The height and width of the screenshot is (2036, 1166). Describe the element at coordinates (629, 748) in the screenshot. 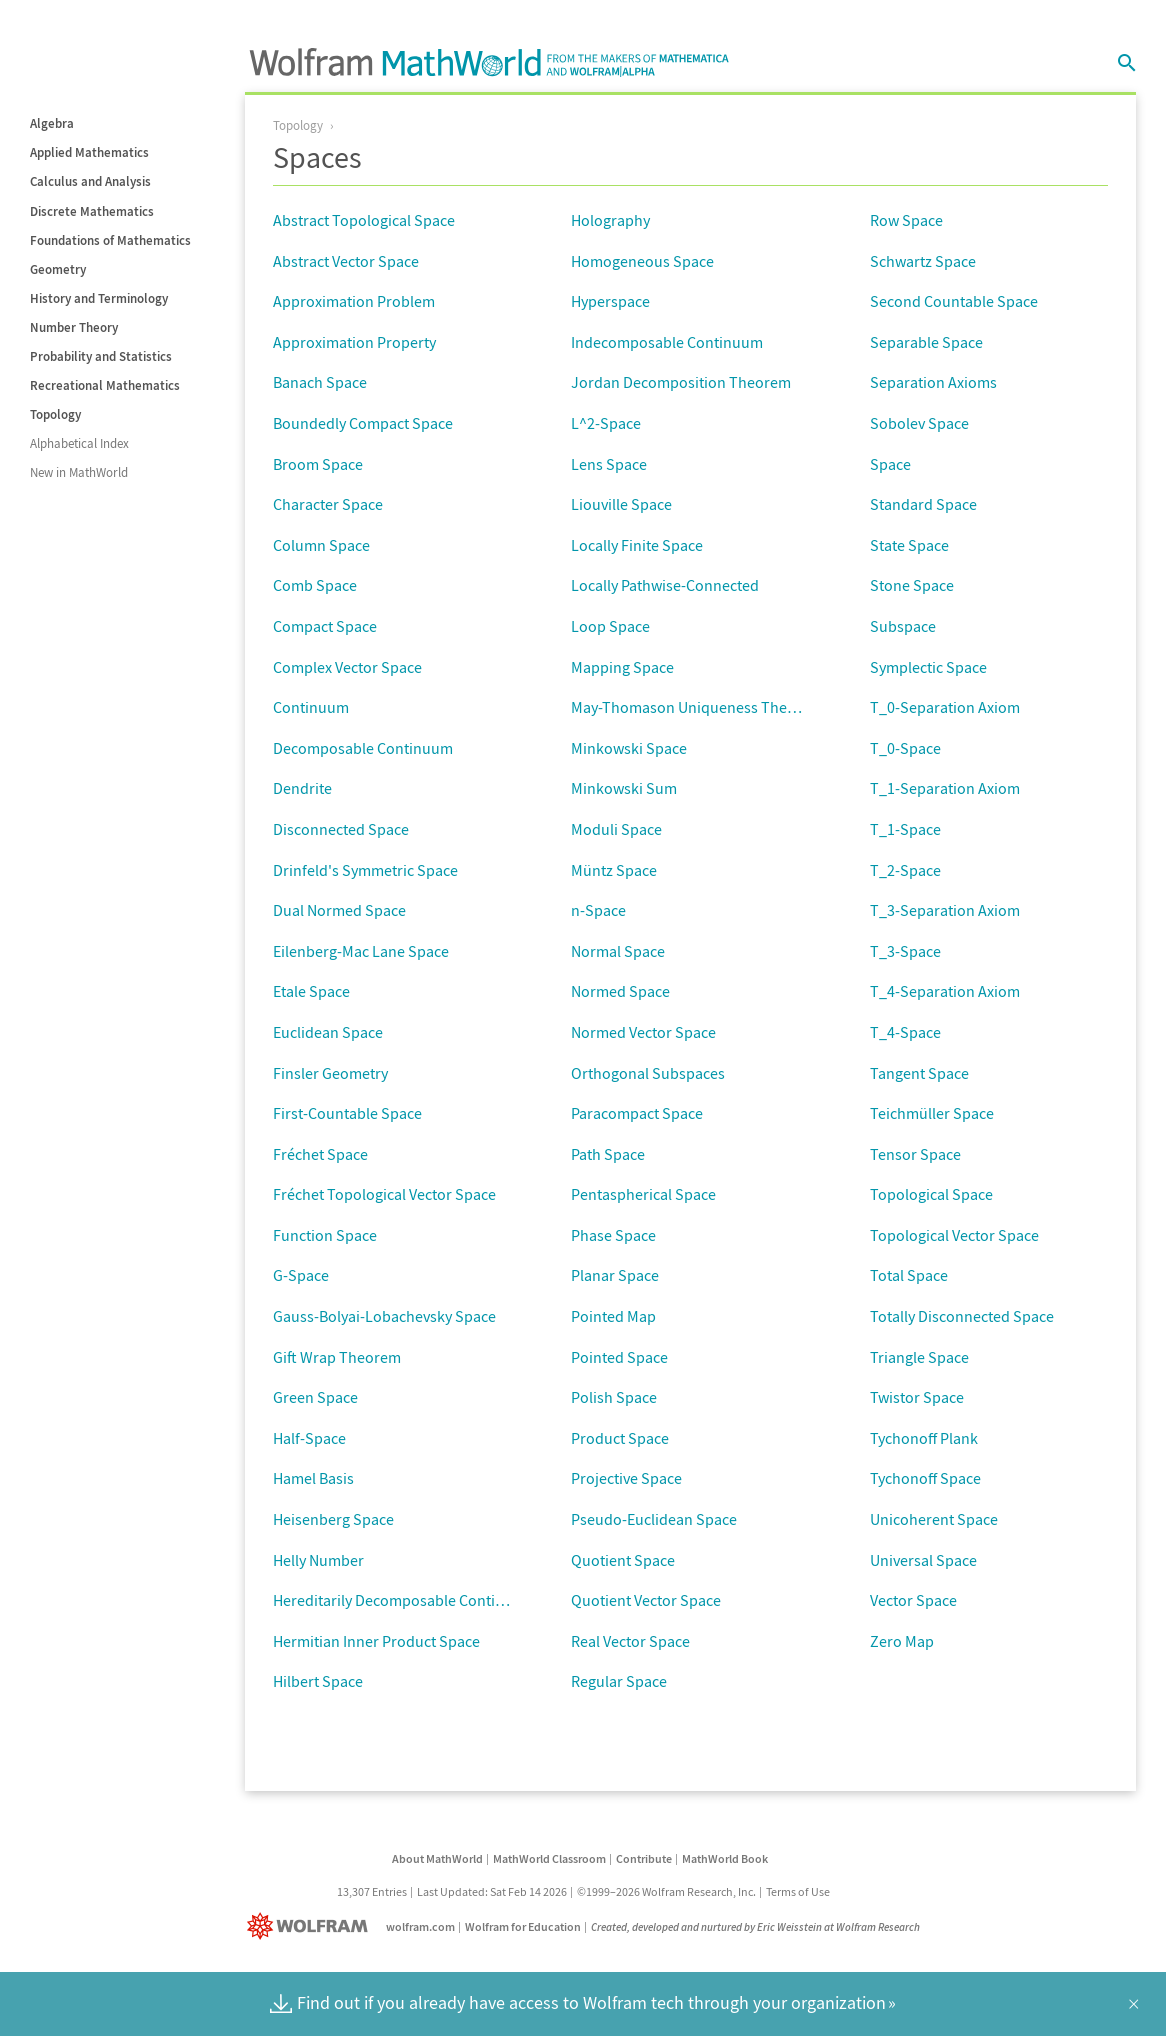

I see `Minkowski Space` at that location.